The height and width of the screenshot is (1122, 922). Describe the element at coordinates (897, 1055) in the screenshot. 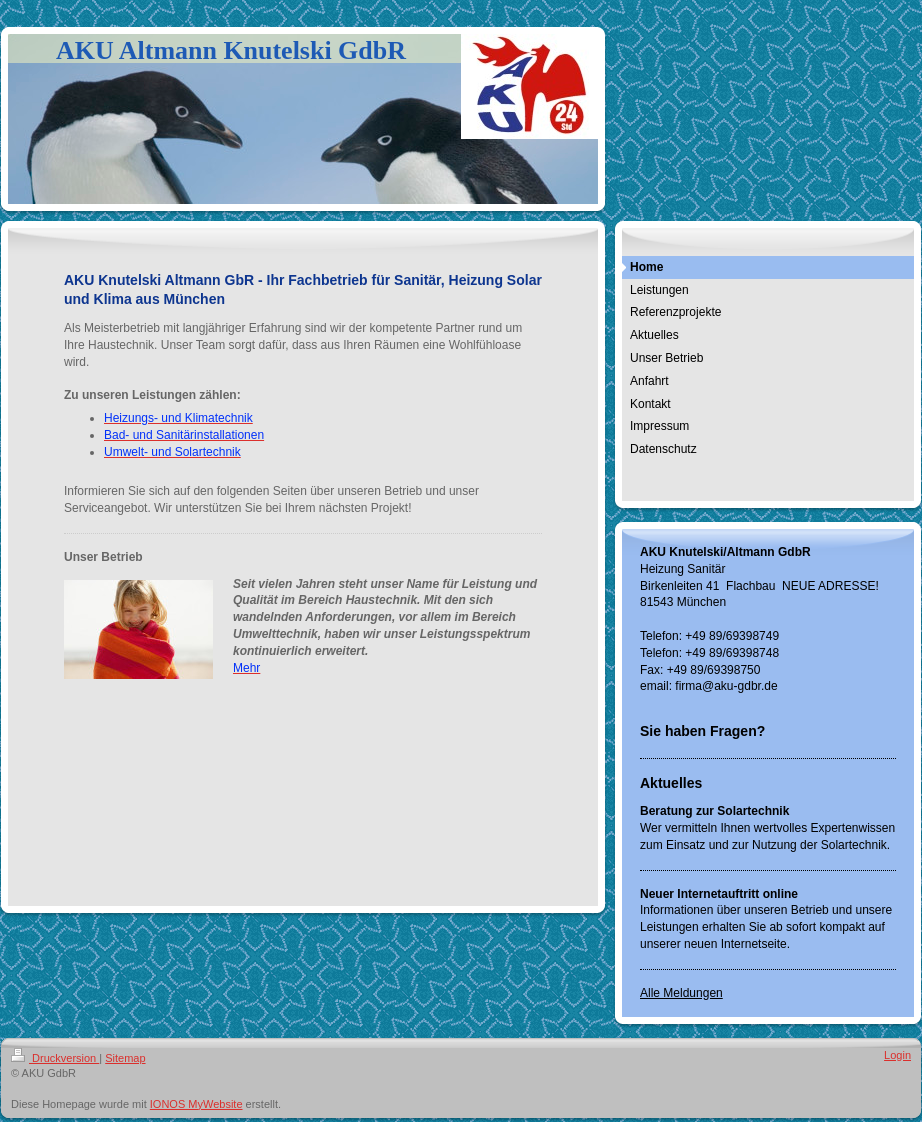

I see `Login` at that location.